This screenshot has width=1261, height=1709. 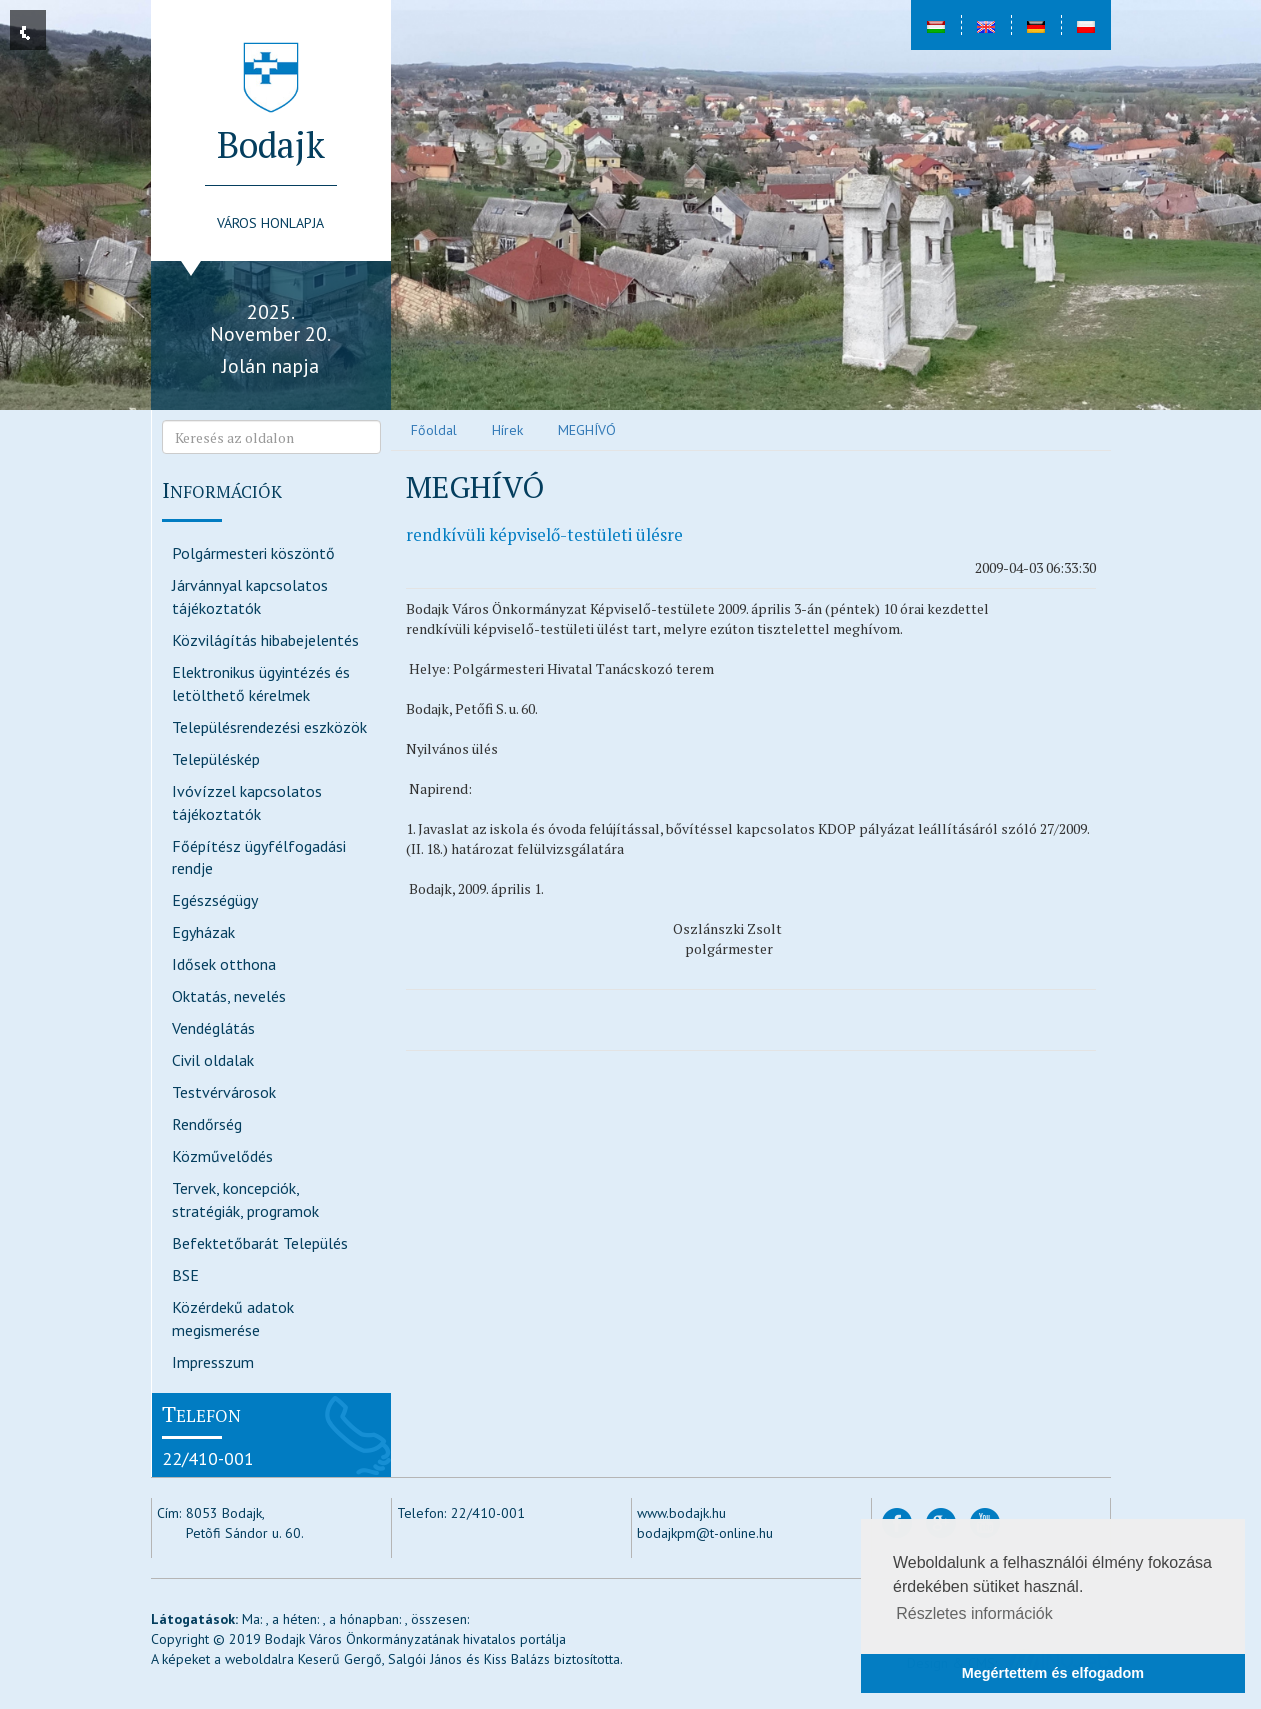 I want to click on Egészségügy, so click(x=215, y=900).